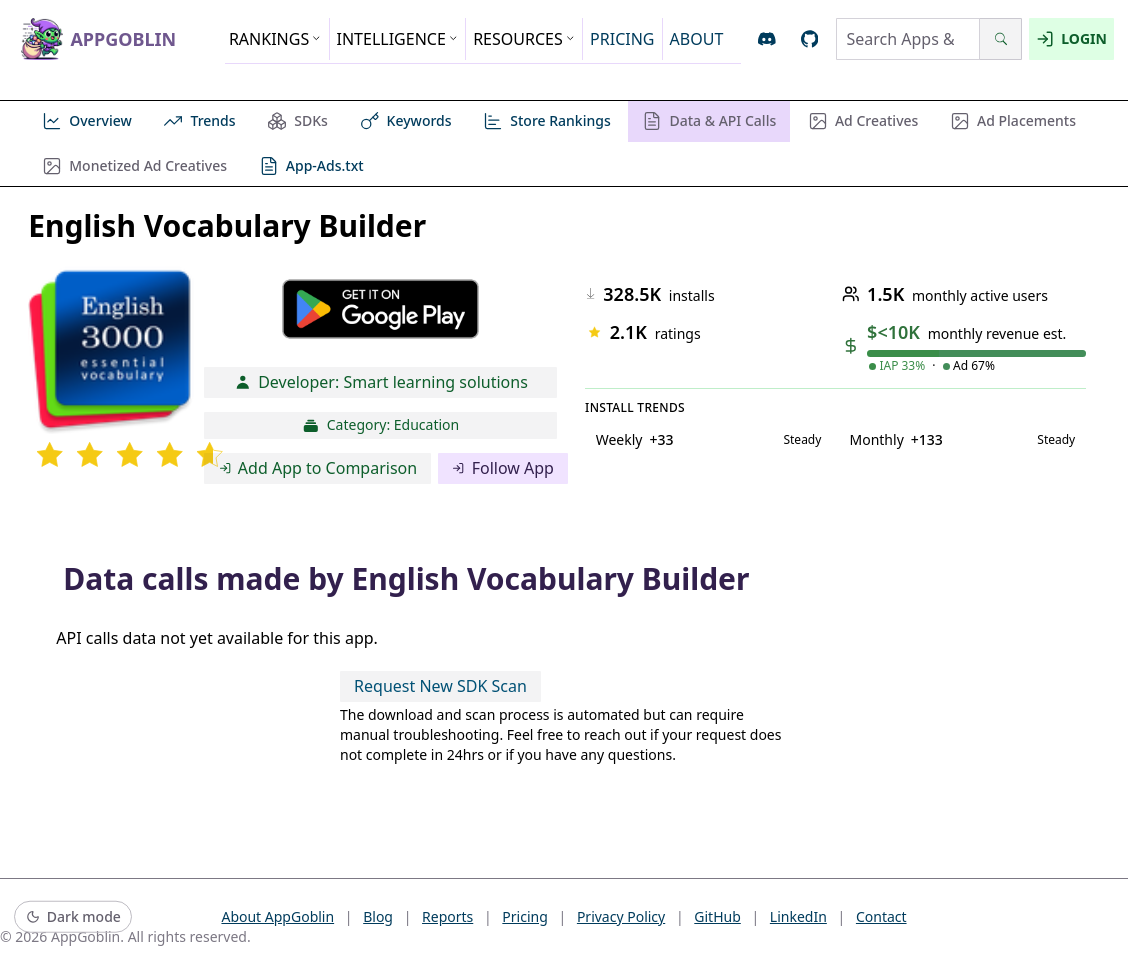 The height and width of the screenshot is (975, 1128). Describe the element at coordinates (524, 916) in the screenshot. I see `Pricing` at that location.